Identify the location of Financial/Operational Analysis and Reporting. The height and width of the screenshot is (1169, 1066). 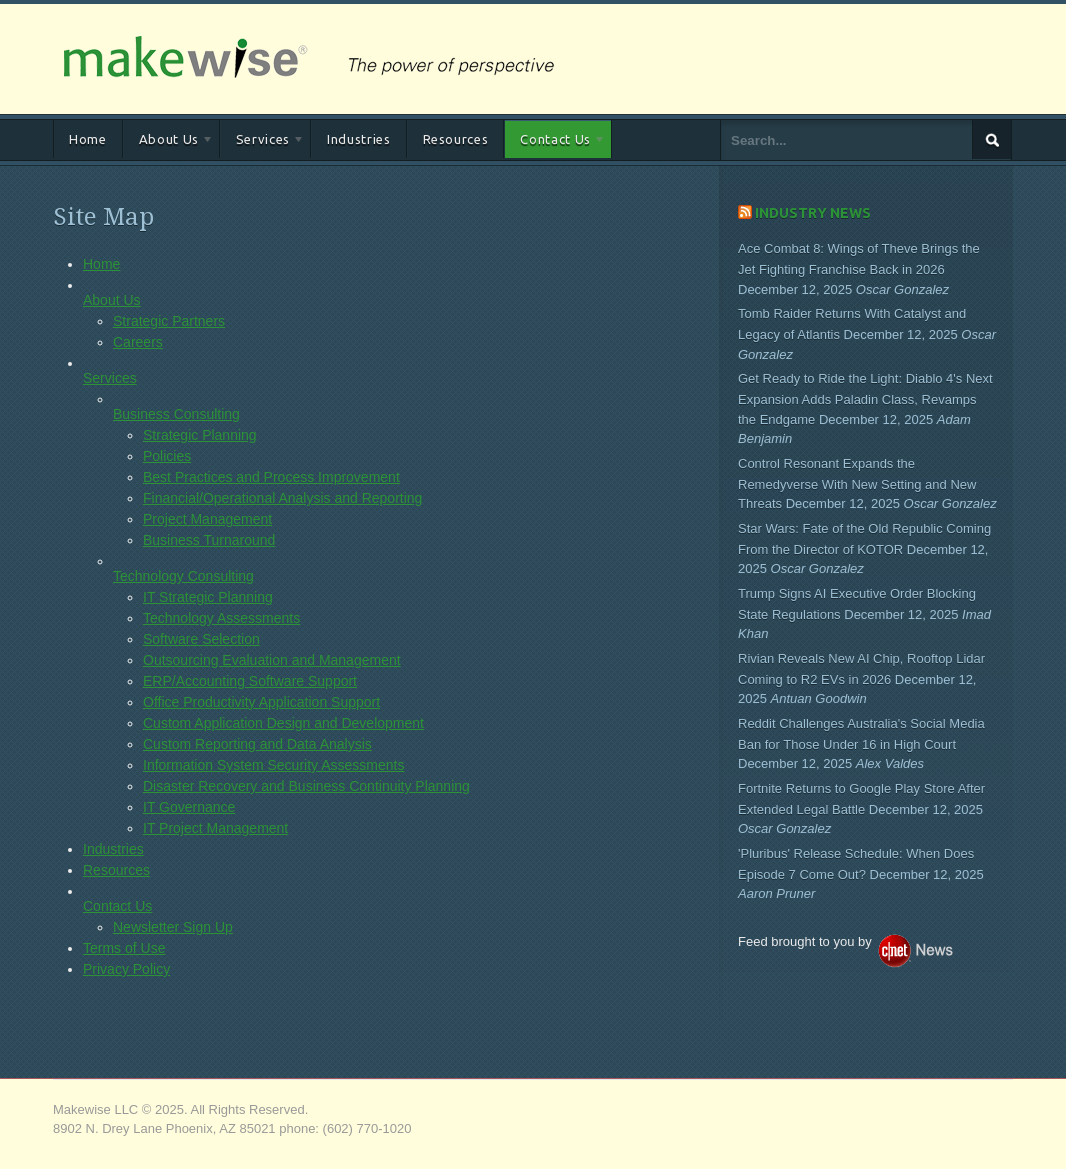
(282, 498).